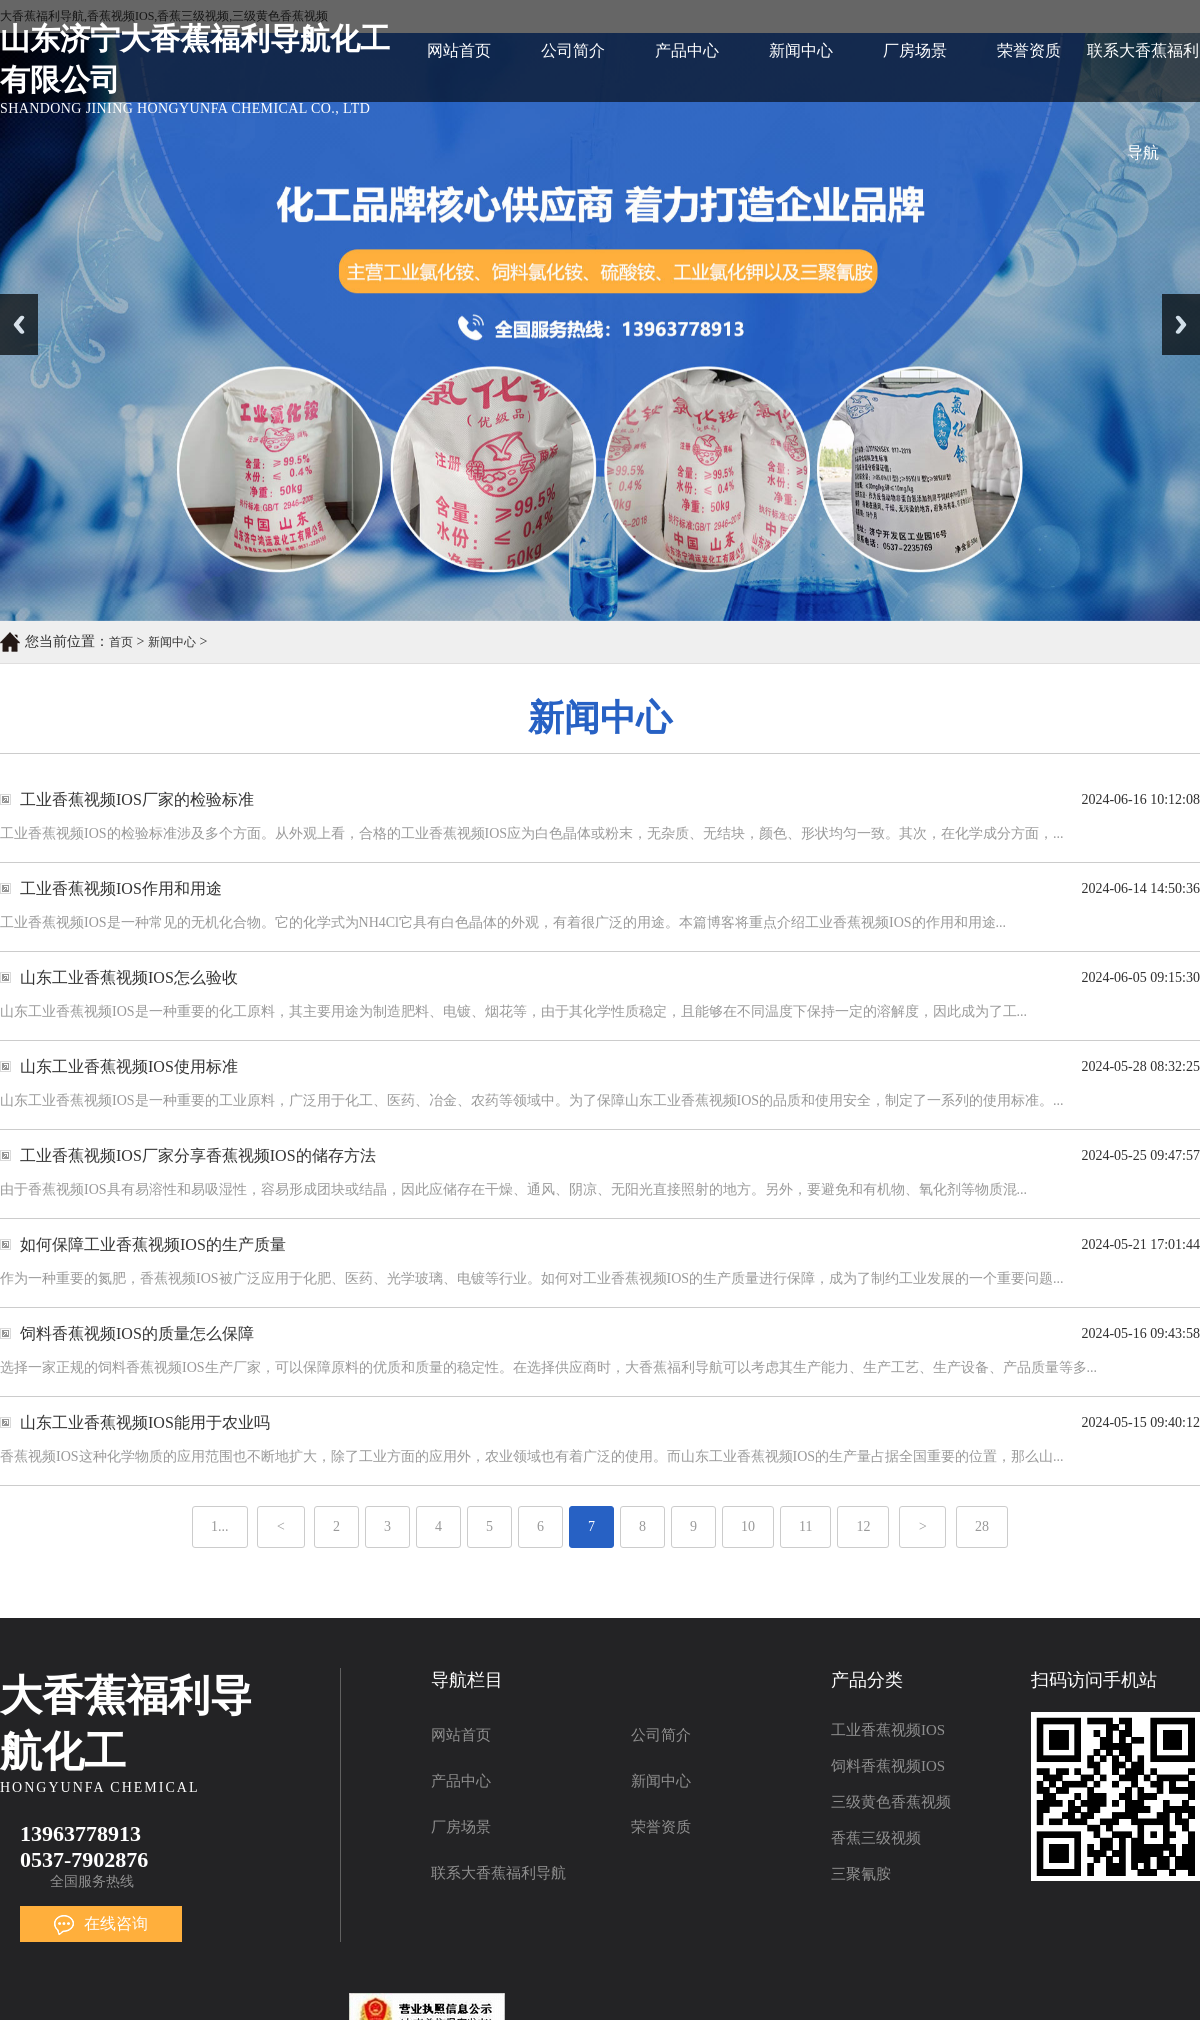 The image size is (1200, 2020). Describe the element at coordinates (888, 1766) in the screenshot. I see `饲料香蕉视频IOS` at that location.